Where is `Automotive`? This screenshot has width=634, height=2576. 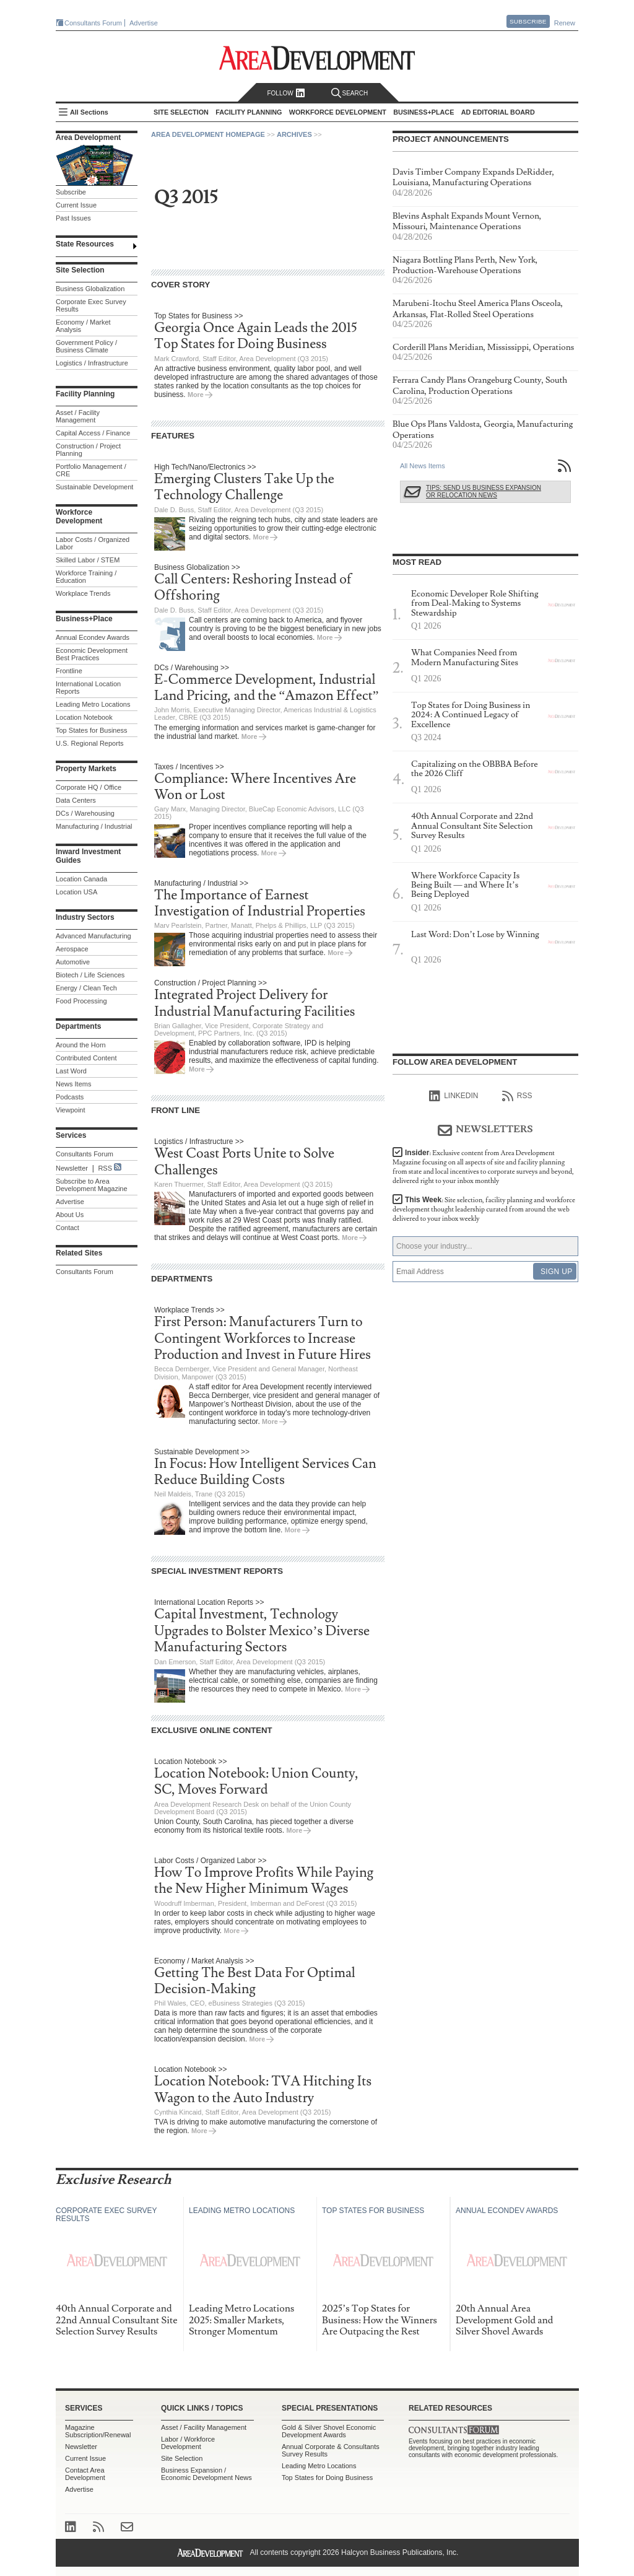 Automotive is located at coordinates (73, 962).